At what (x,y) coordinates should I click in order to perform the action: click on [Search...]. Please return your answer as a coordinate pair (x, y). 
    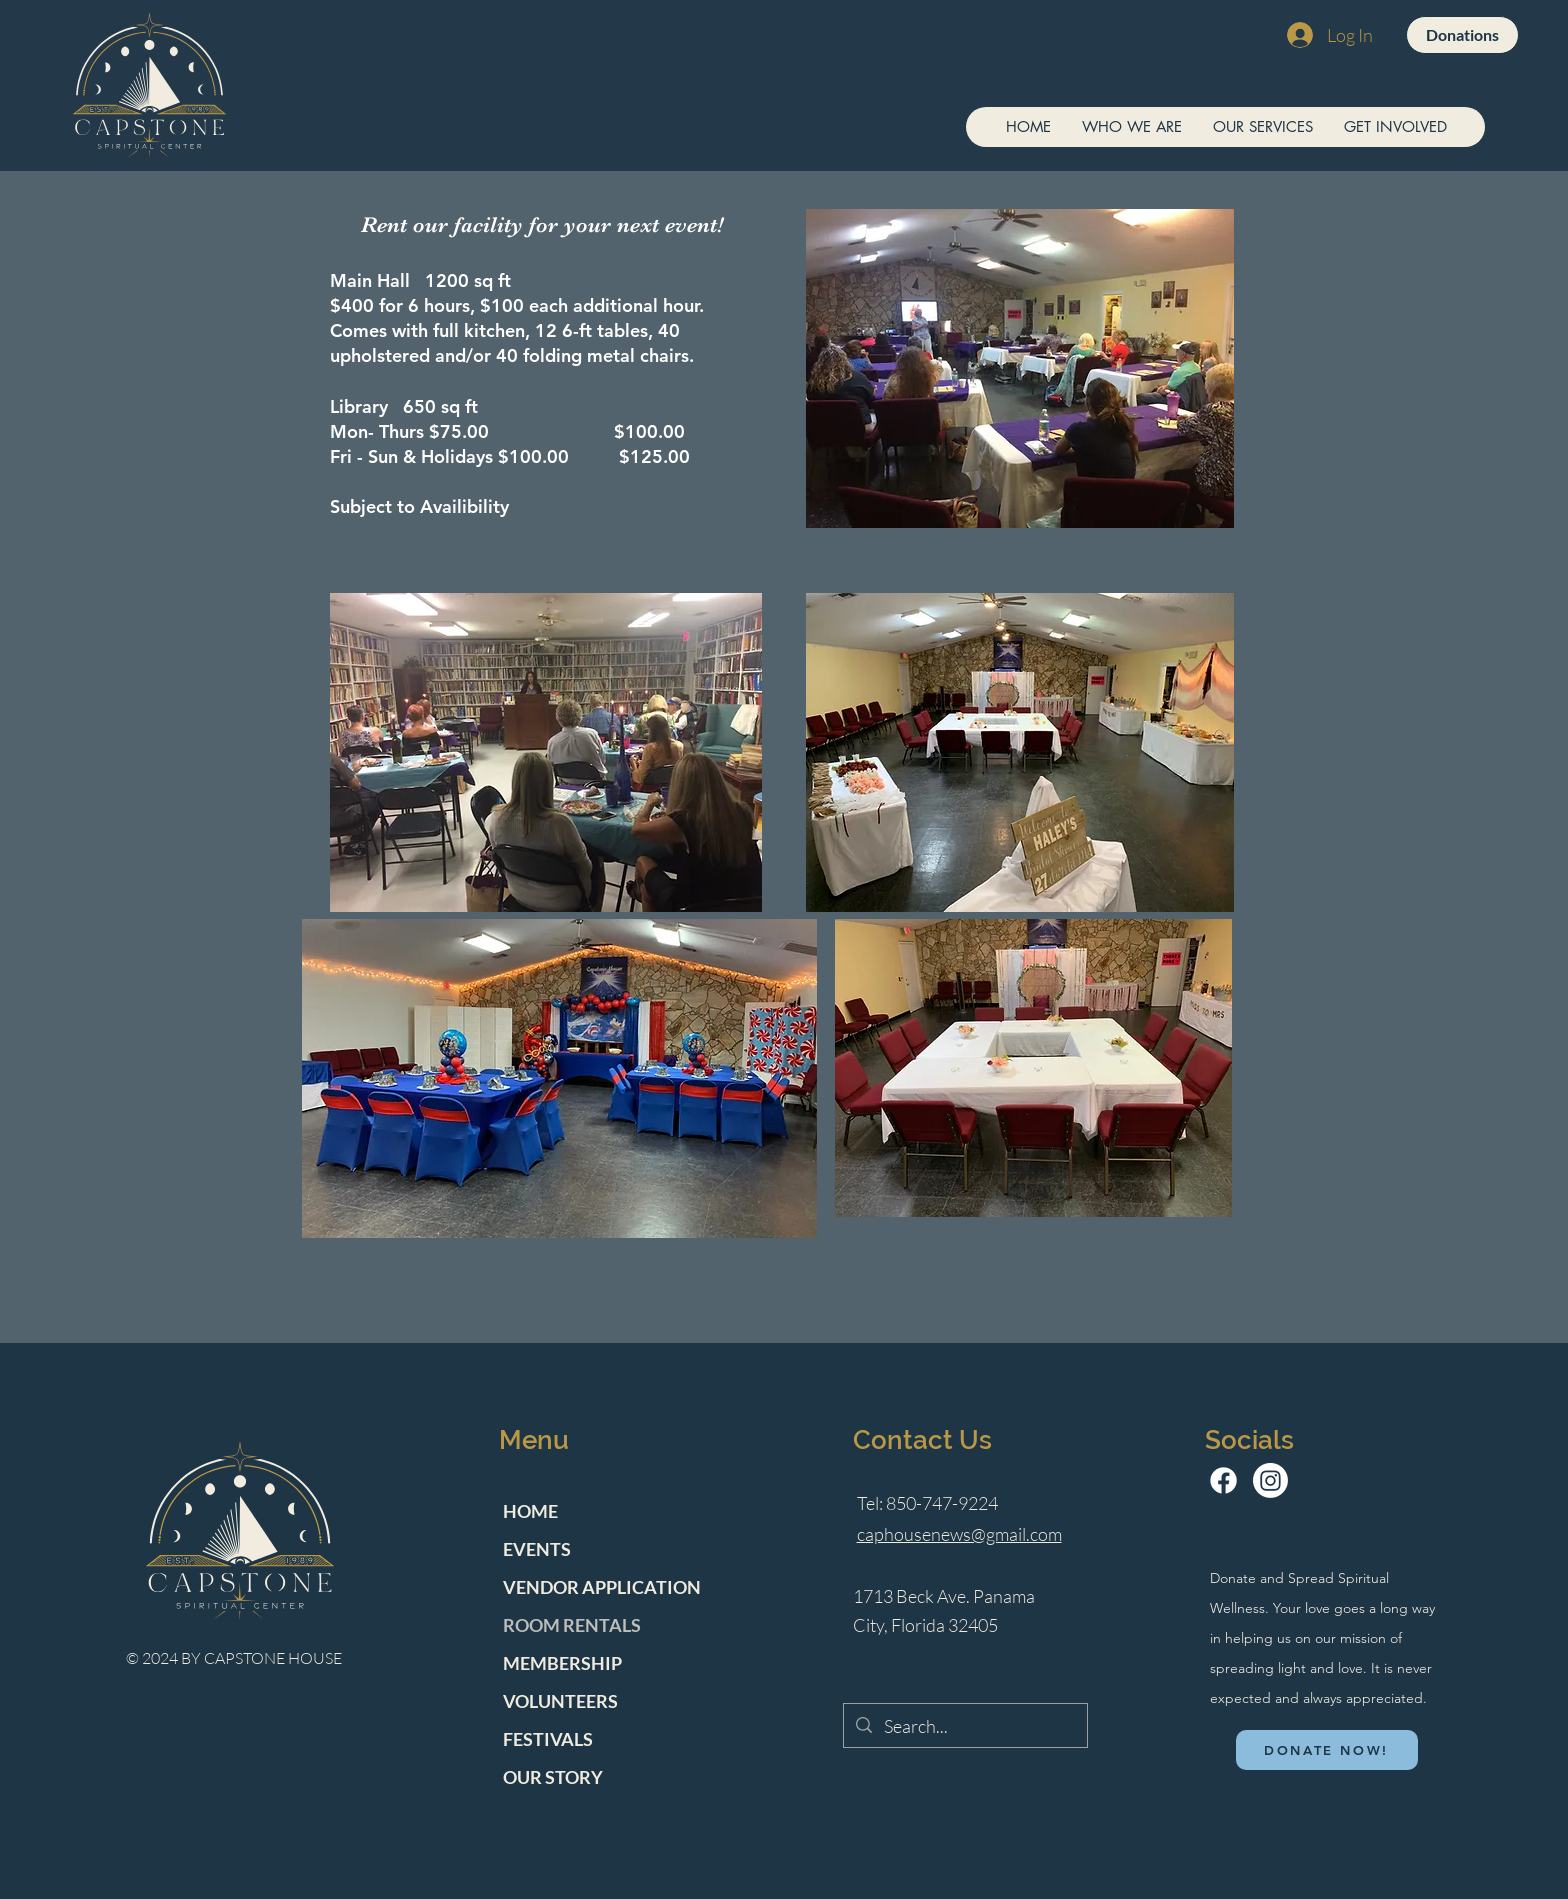
    Looking at the image, I should click on (964, 1726).